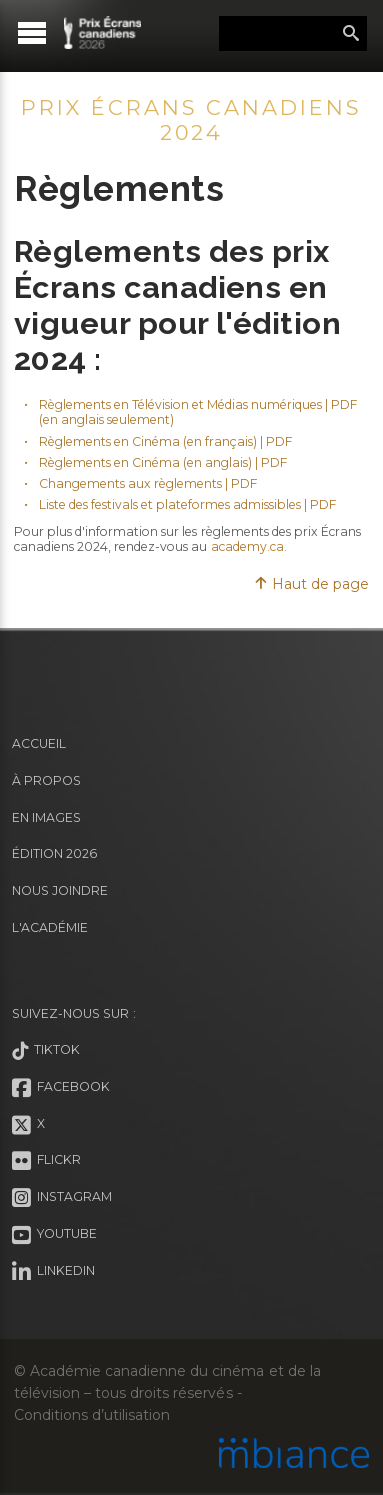  Describe the element at coordinates (62, 1198) in the screenshot. I see `Instagram` at that location.